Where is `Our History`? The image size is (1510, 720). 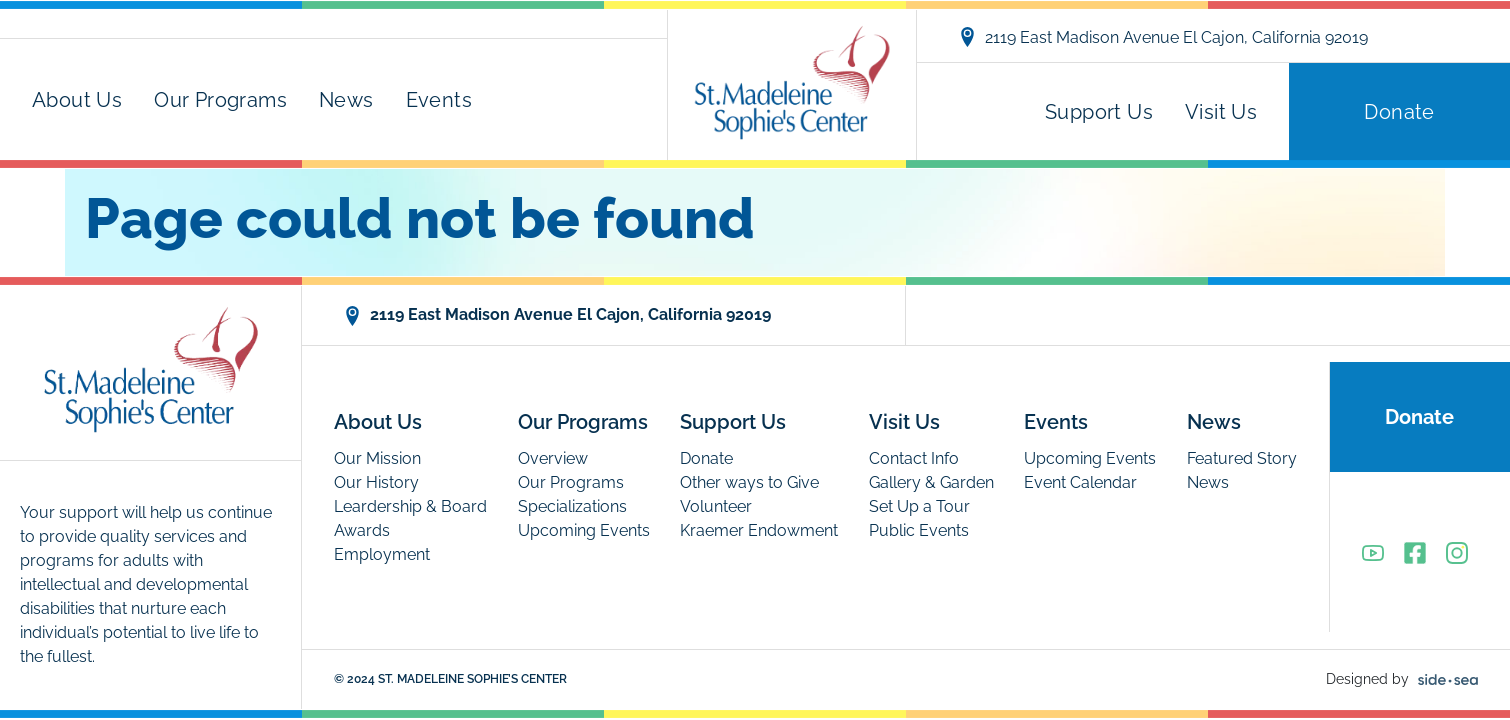
Our History is located at coordinates (376, 482).